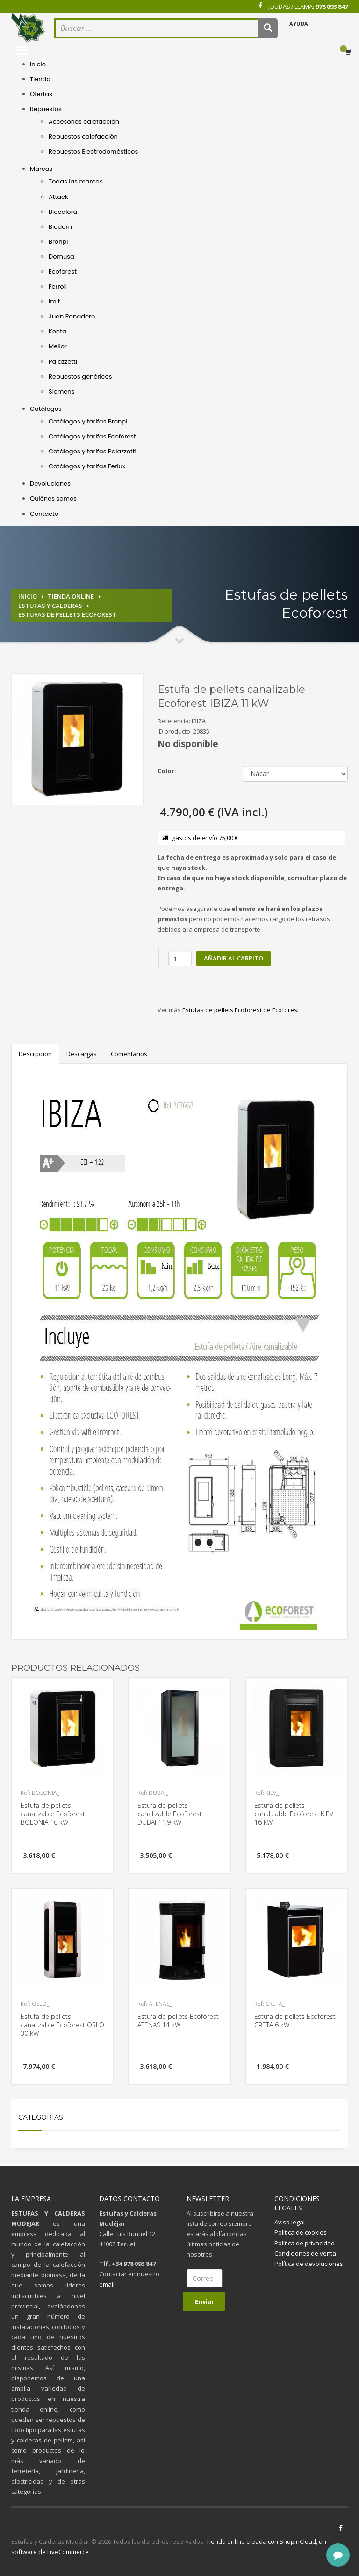 The width and height of the screenshot is (359, 2576). I want to click on Ofertas, so click(41, 94).